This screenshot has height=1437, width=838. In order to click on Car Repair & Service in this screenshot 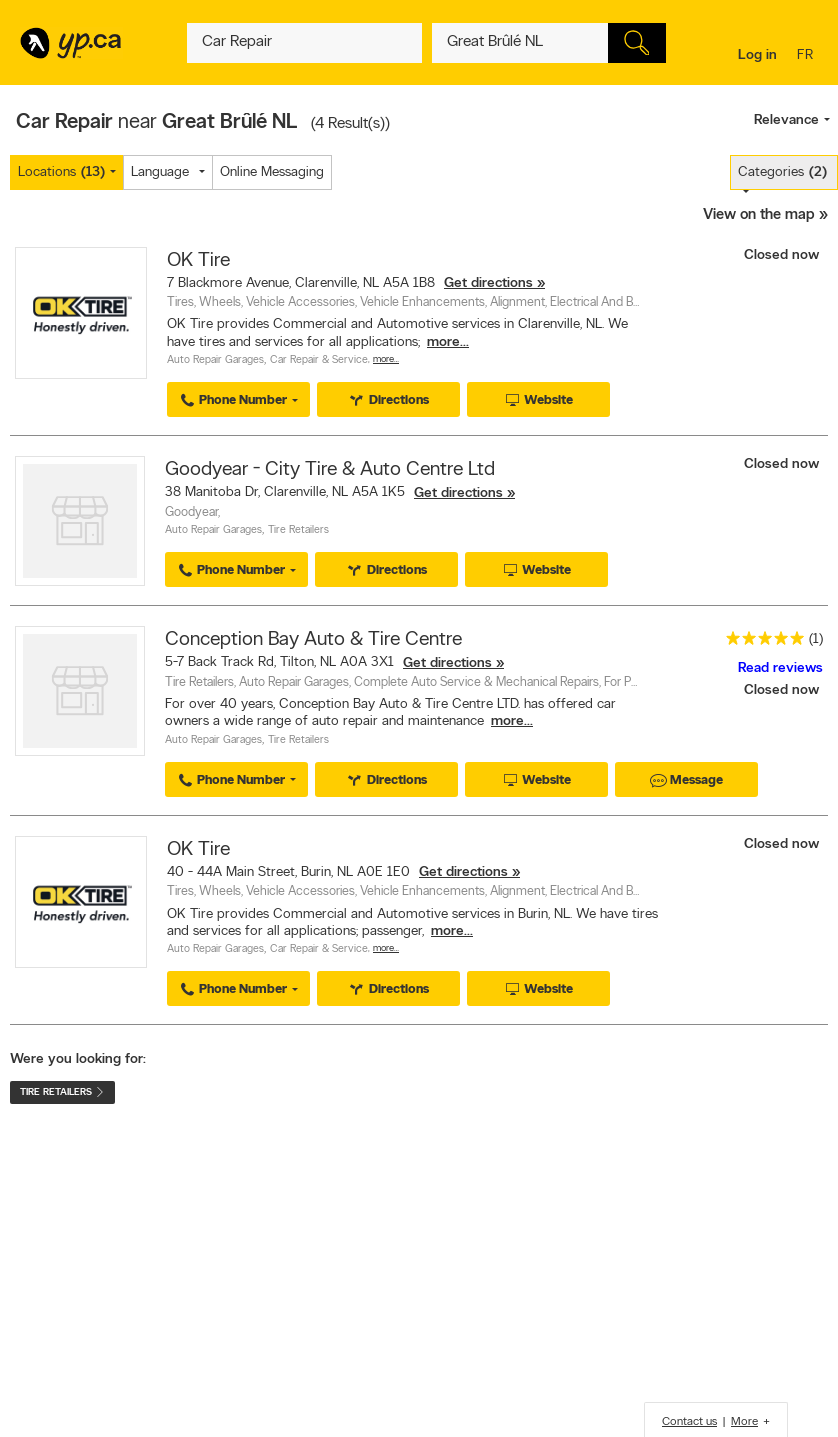, I will do `click(319, 360)`.